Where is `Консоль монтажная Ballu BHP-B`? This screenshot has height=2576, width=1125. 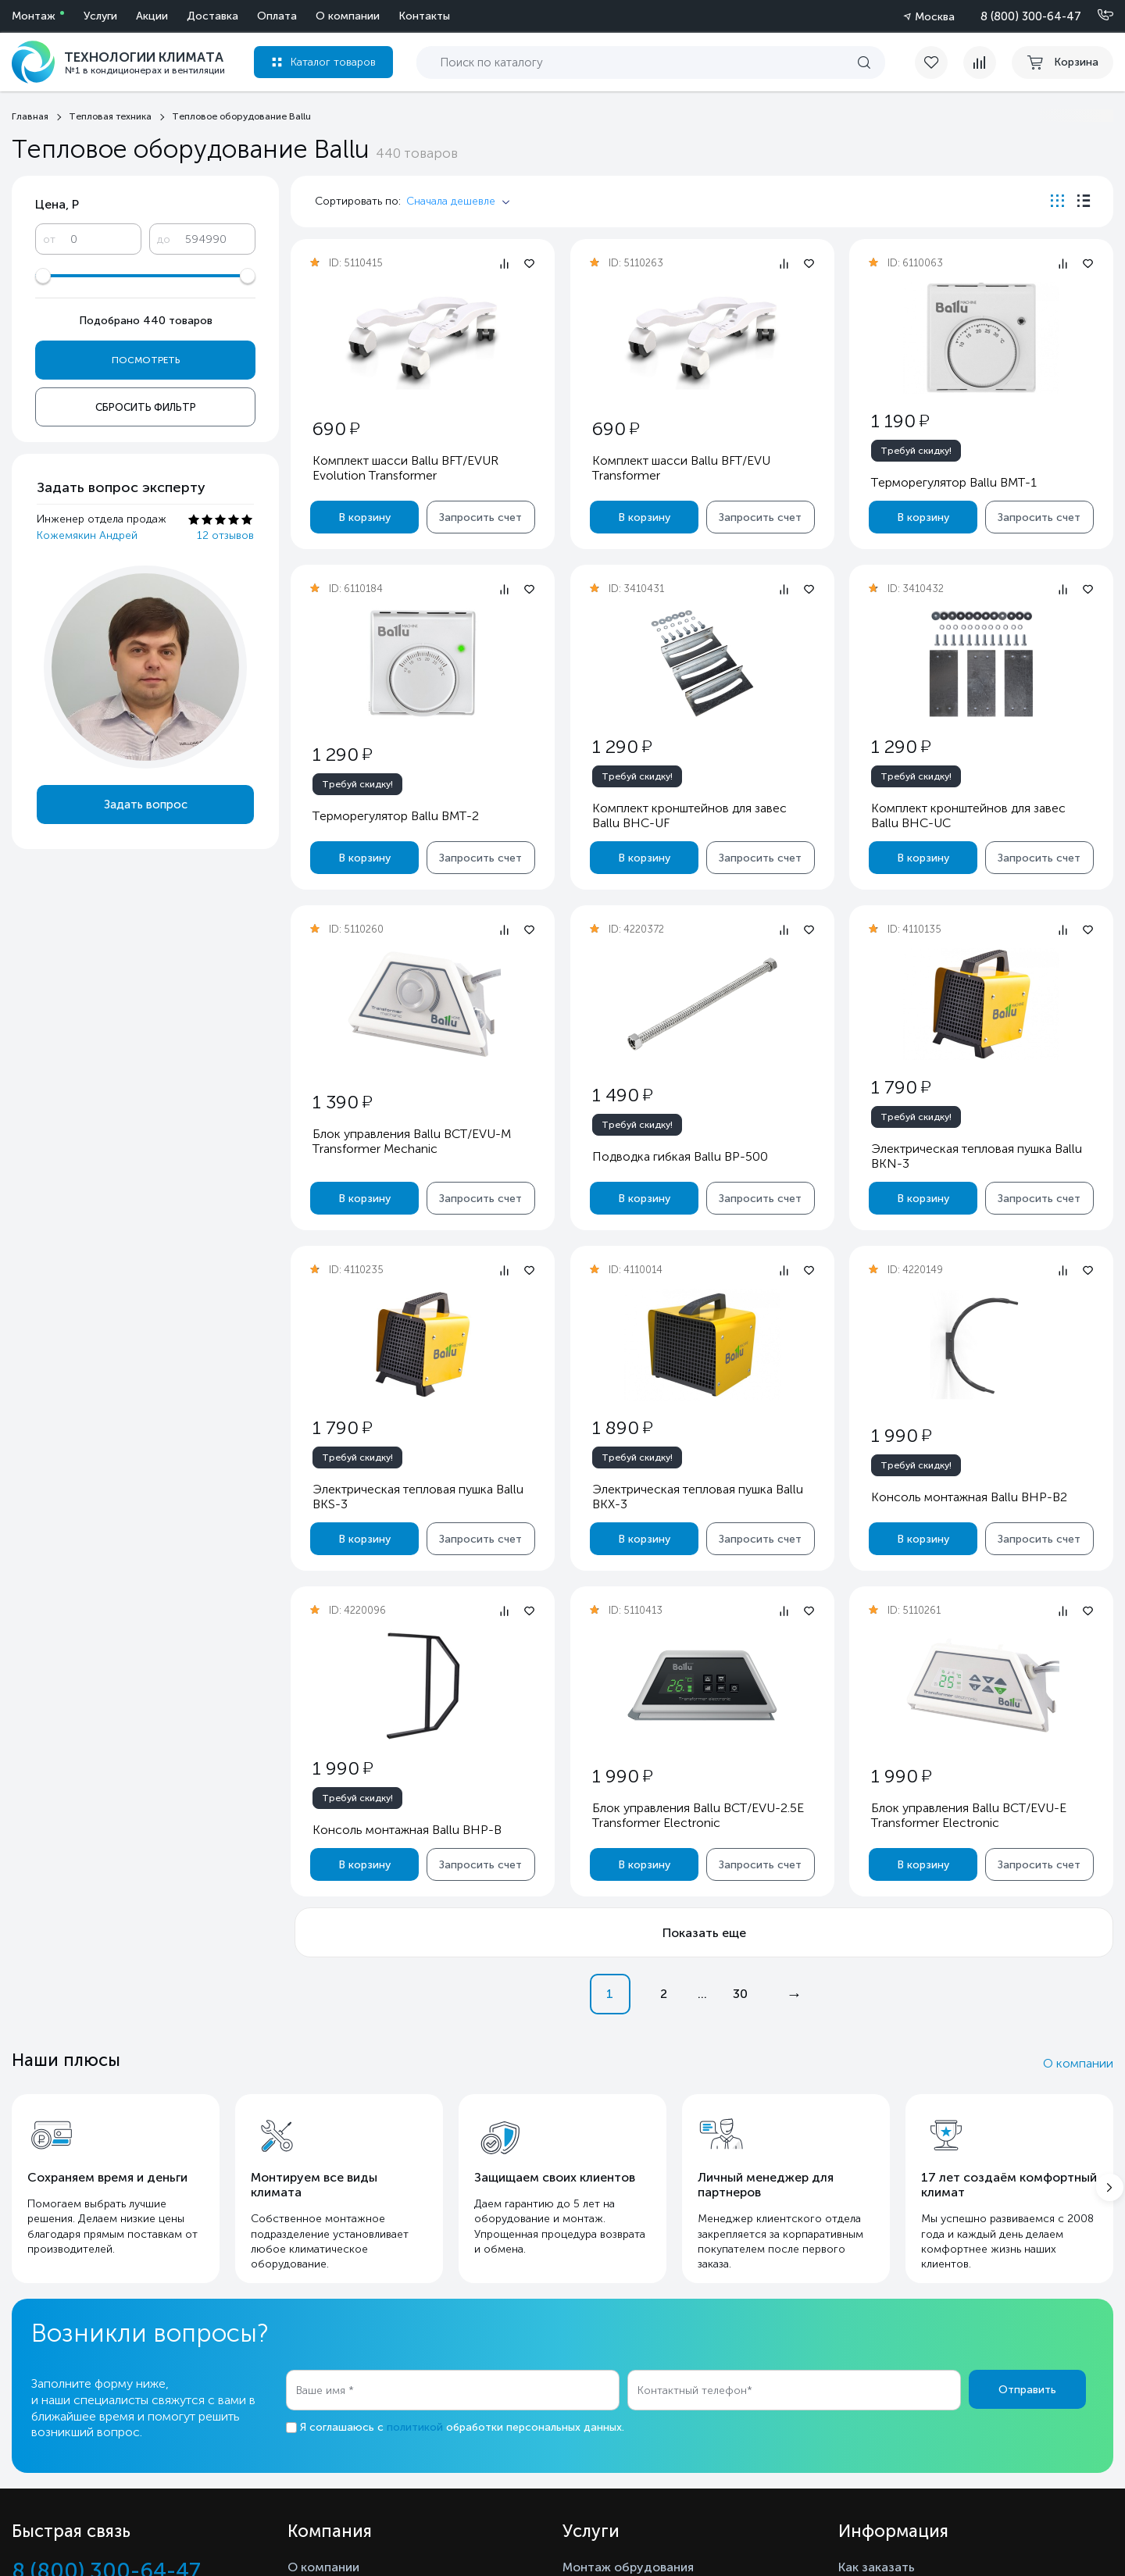 Консоль монтажная Ballu BHP-B is located at coordinates (407, 1829).